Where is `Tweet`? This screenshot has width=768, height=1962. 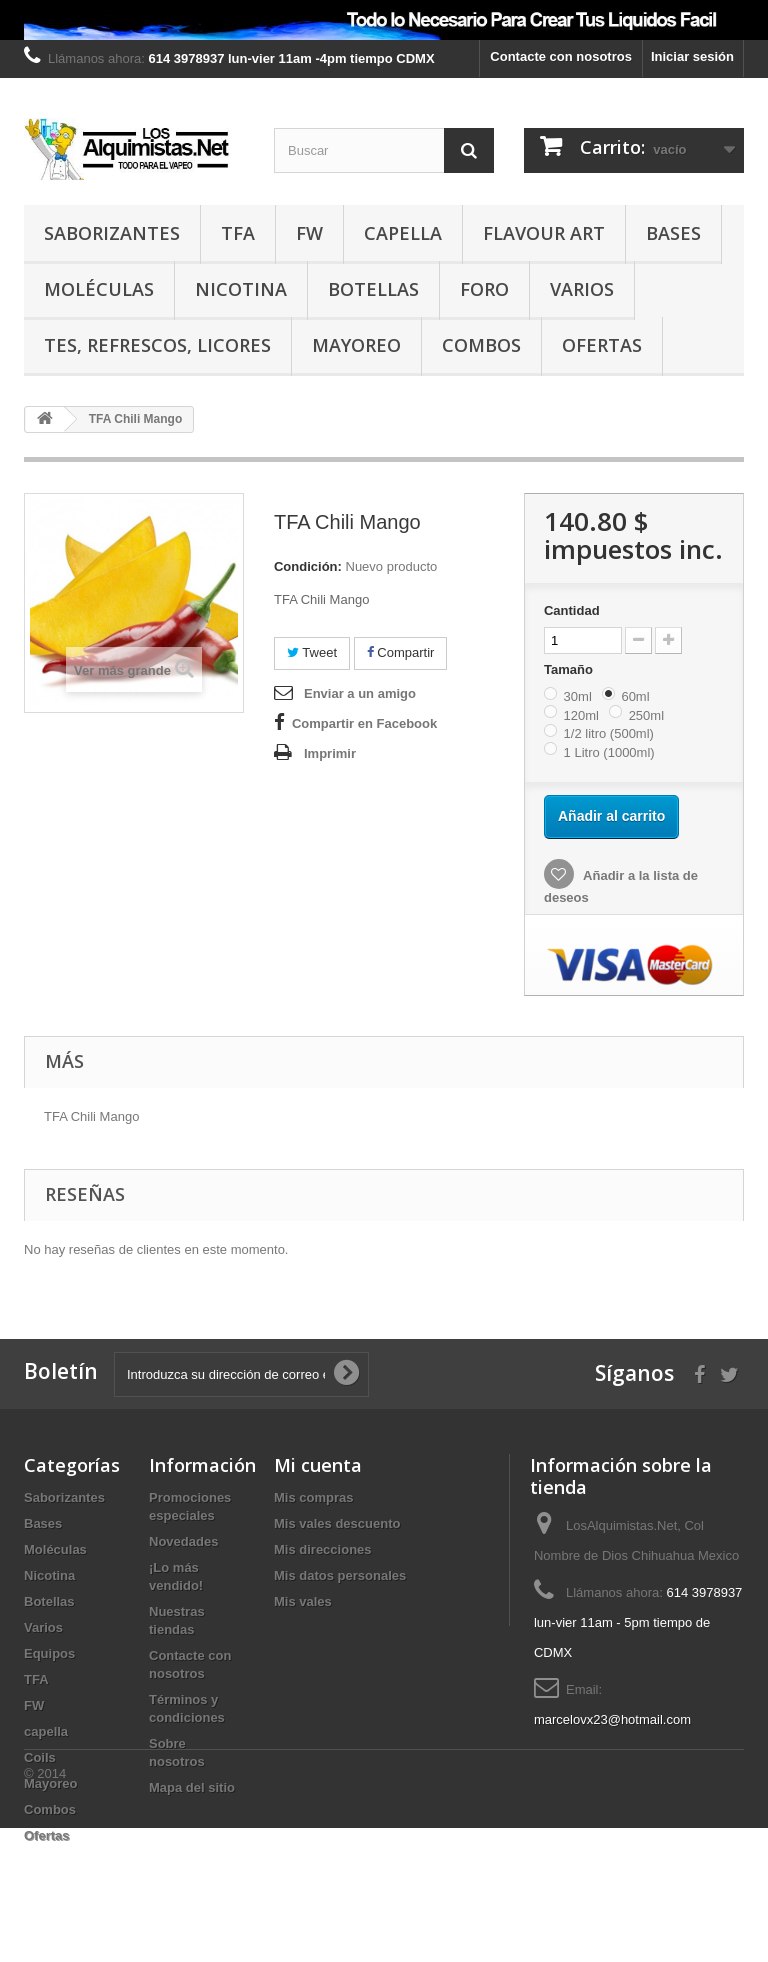
Tweet is located at coordinates (312, 652).